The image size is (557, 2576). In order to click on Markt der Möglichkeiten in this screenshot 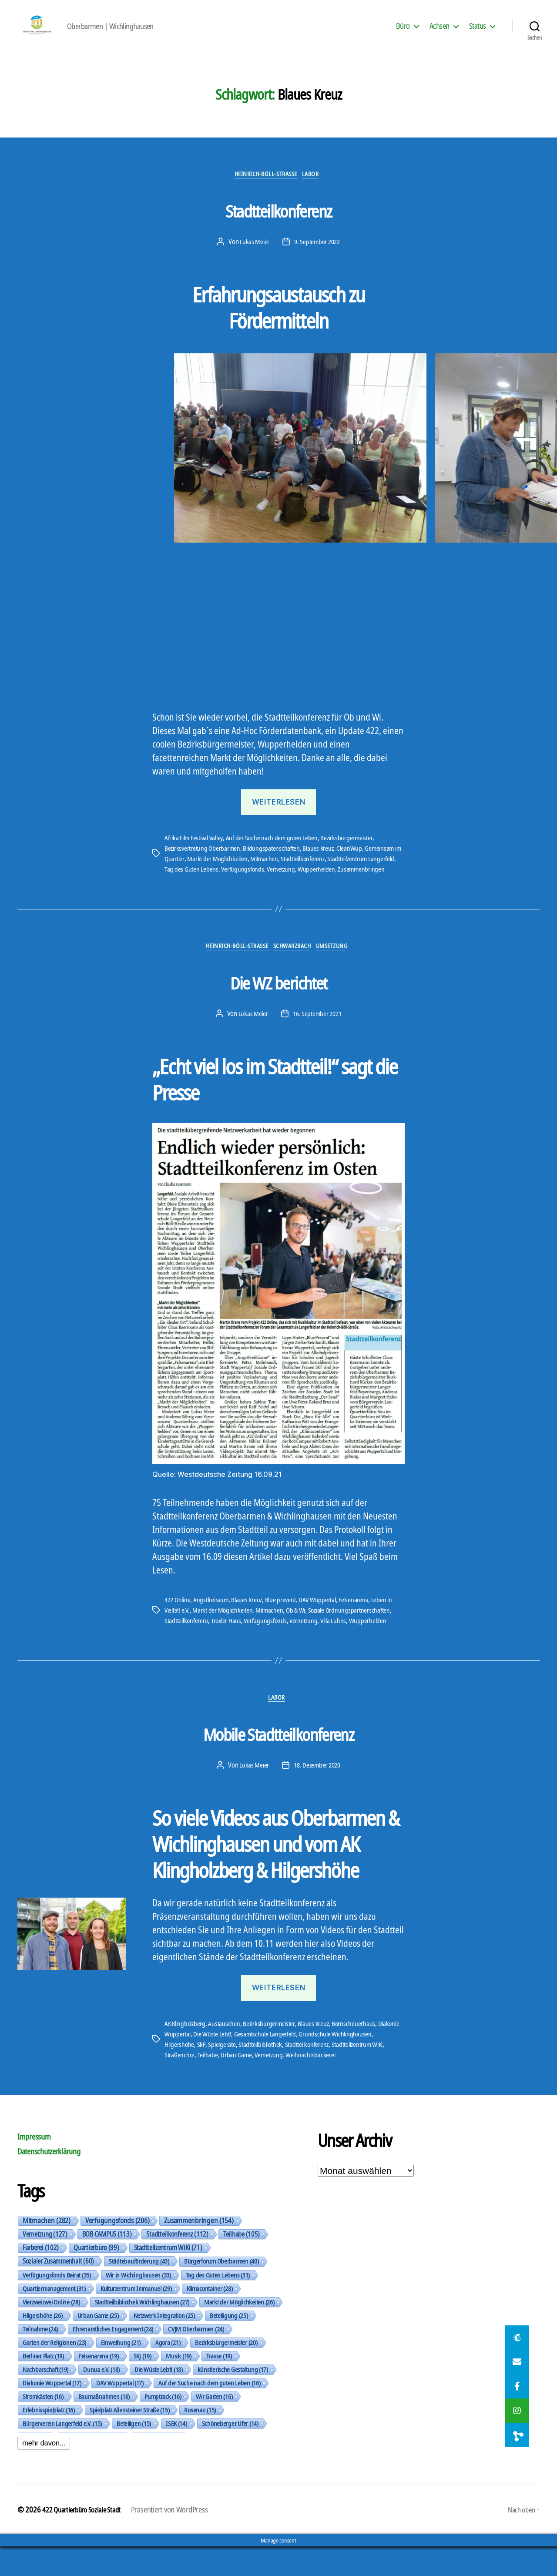, I will do `click(227, 872)`.